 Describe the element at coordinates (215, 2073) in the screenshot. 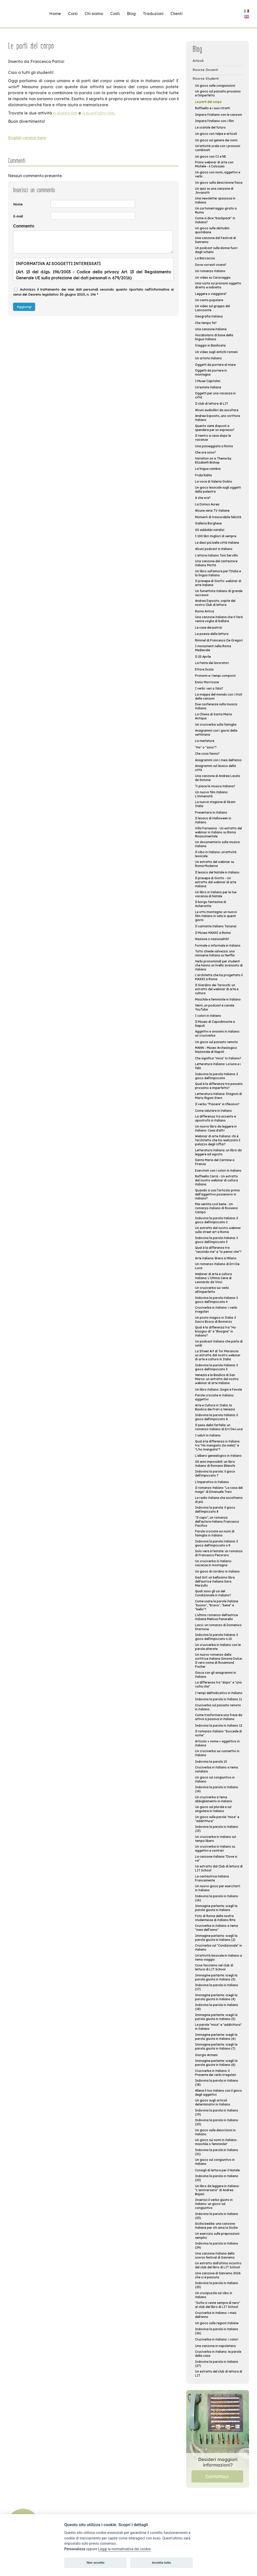

I see `Cruciverba in italiano: il Presente dei verbi irregolari` at that location.